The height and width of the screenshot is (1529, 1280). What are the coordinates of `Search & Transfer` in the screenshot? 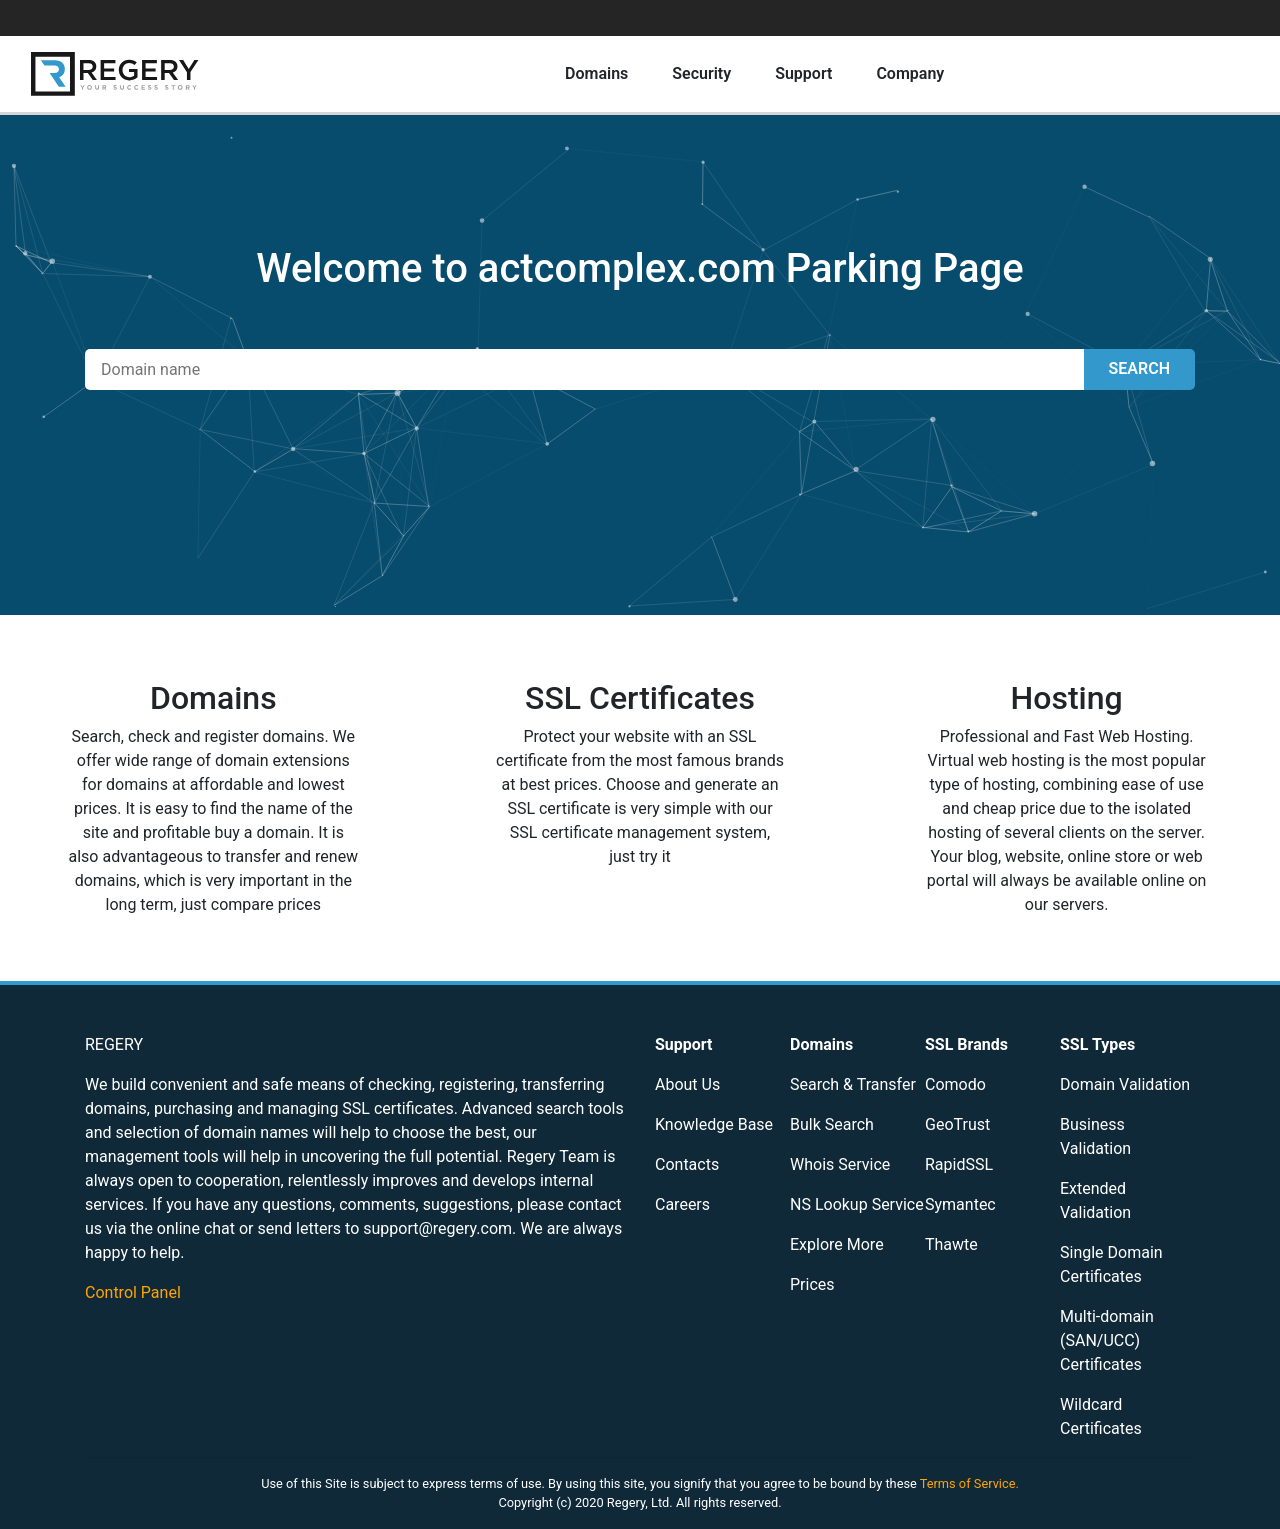 It's located at (853, 1084).